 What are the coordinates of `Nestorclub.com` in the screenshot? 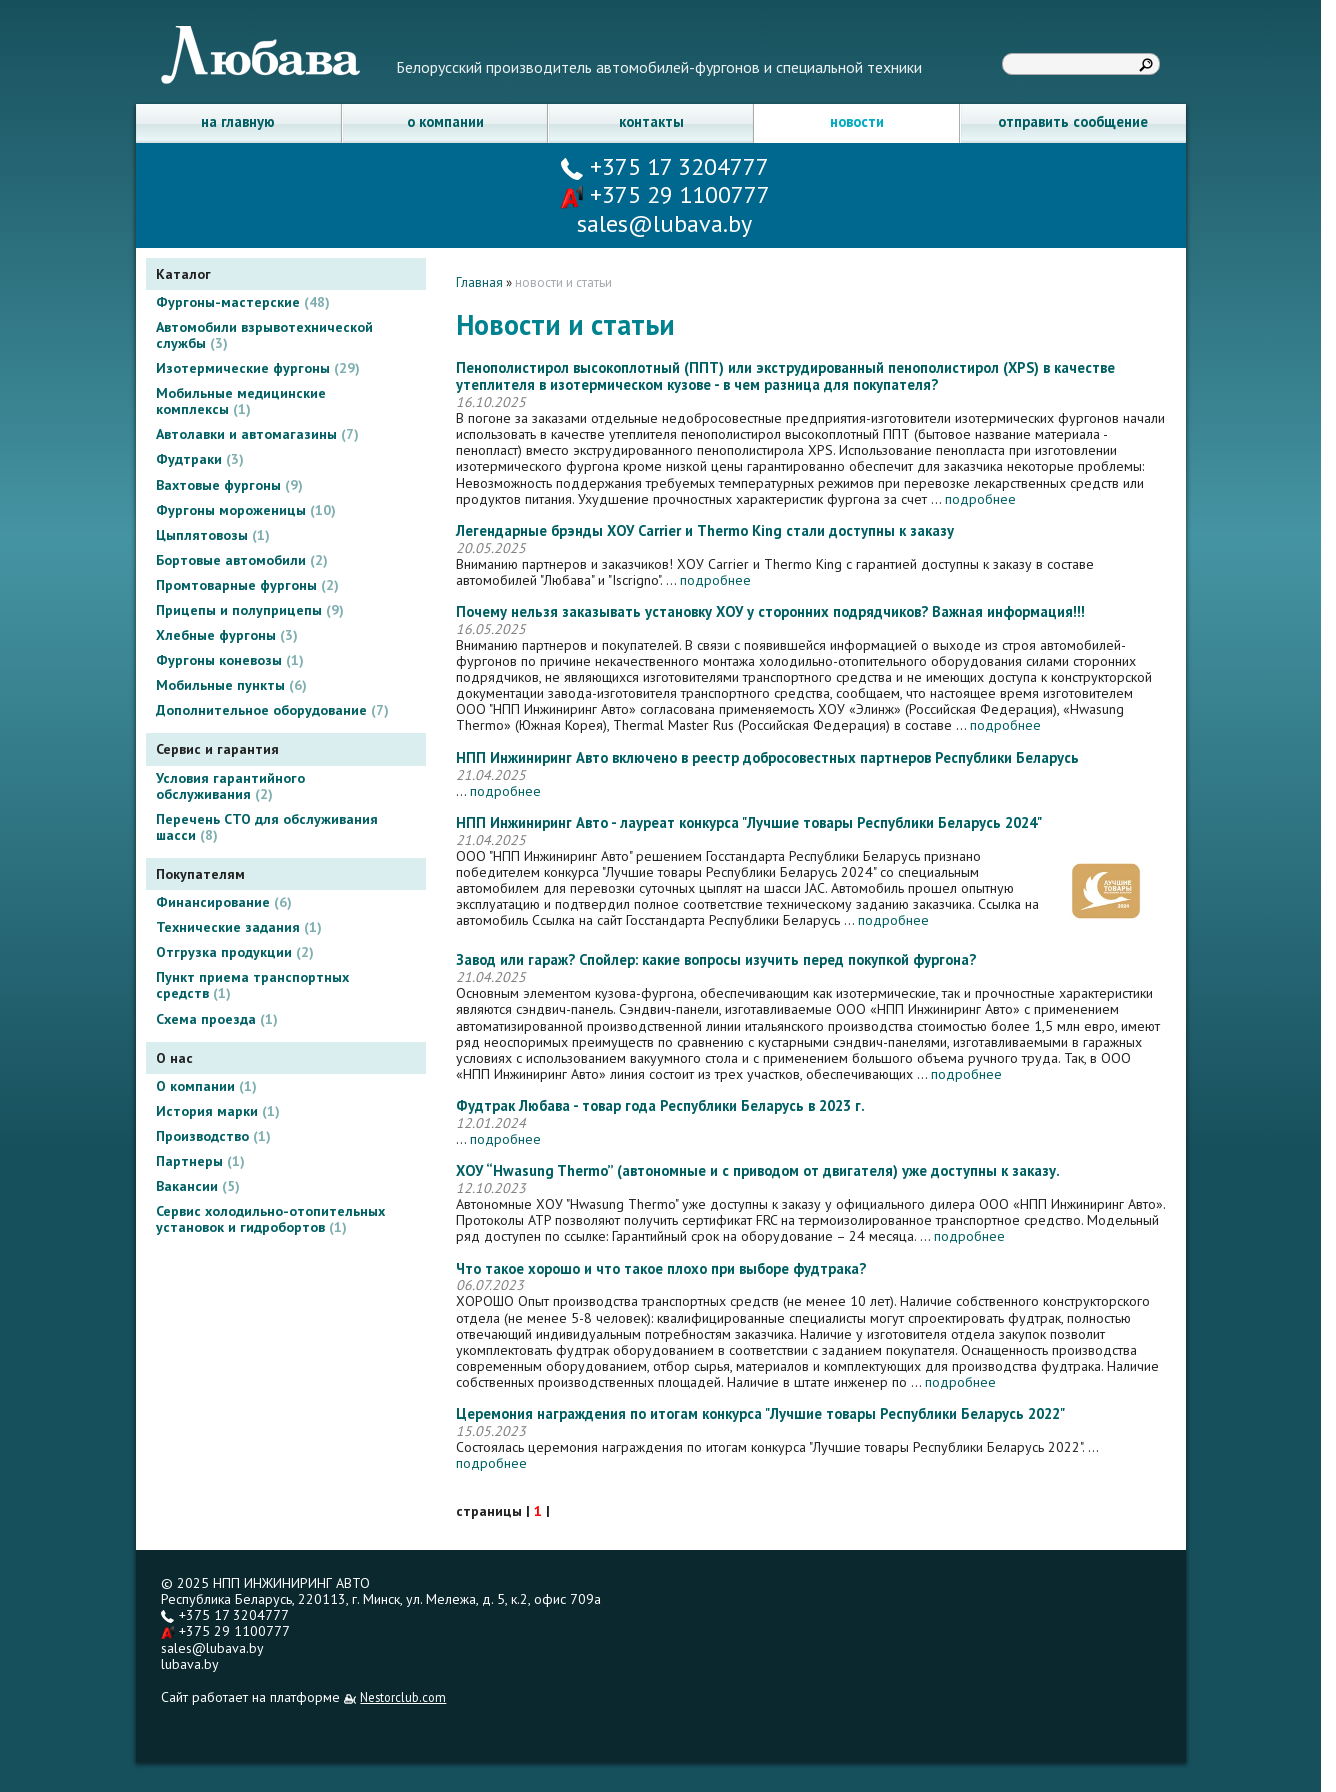 It's located at (403, 1697).